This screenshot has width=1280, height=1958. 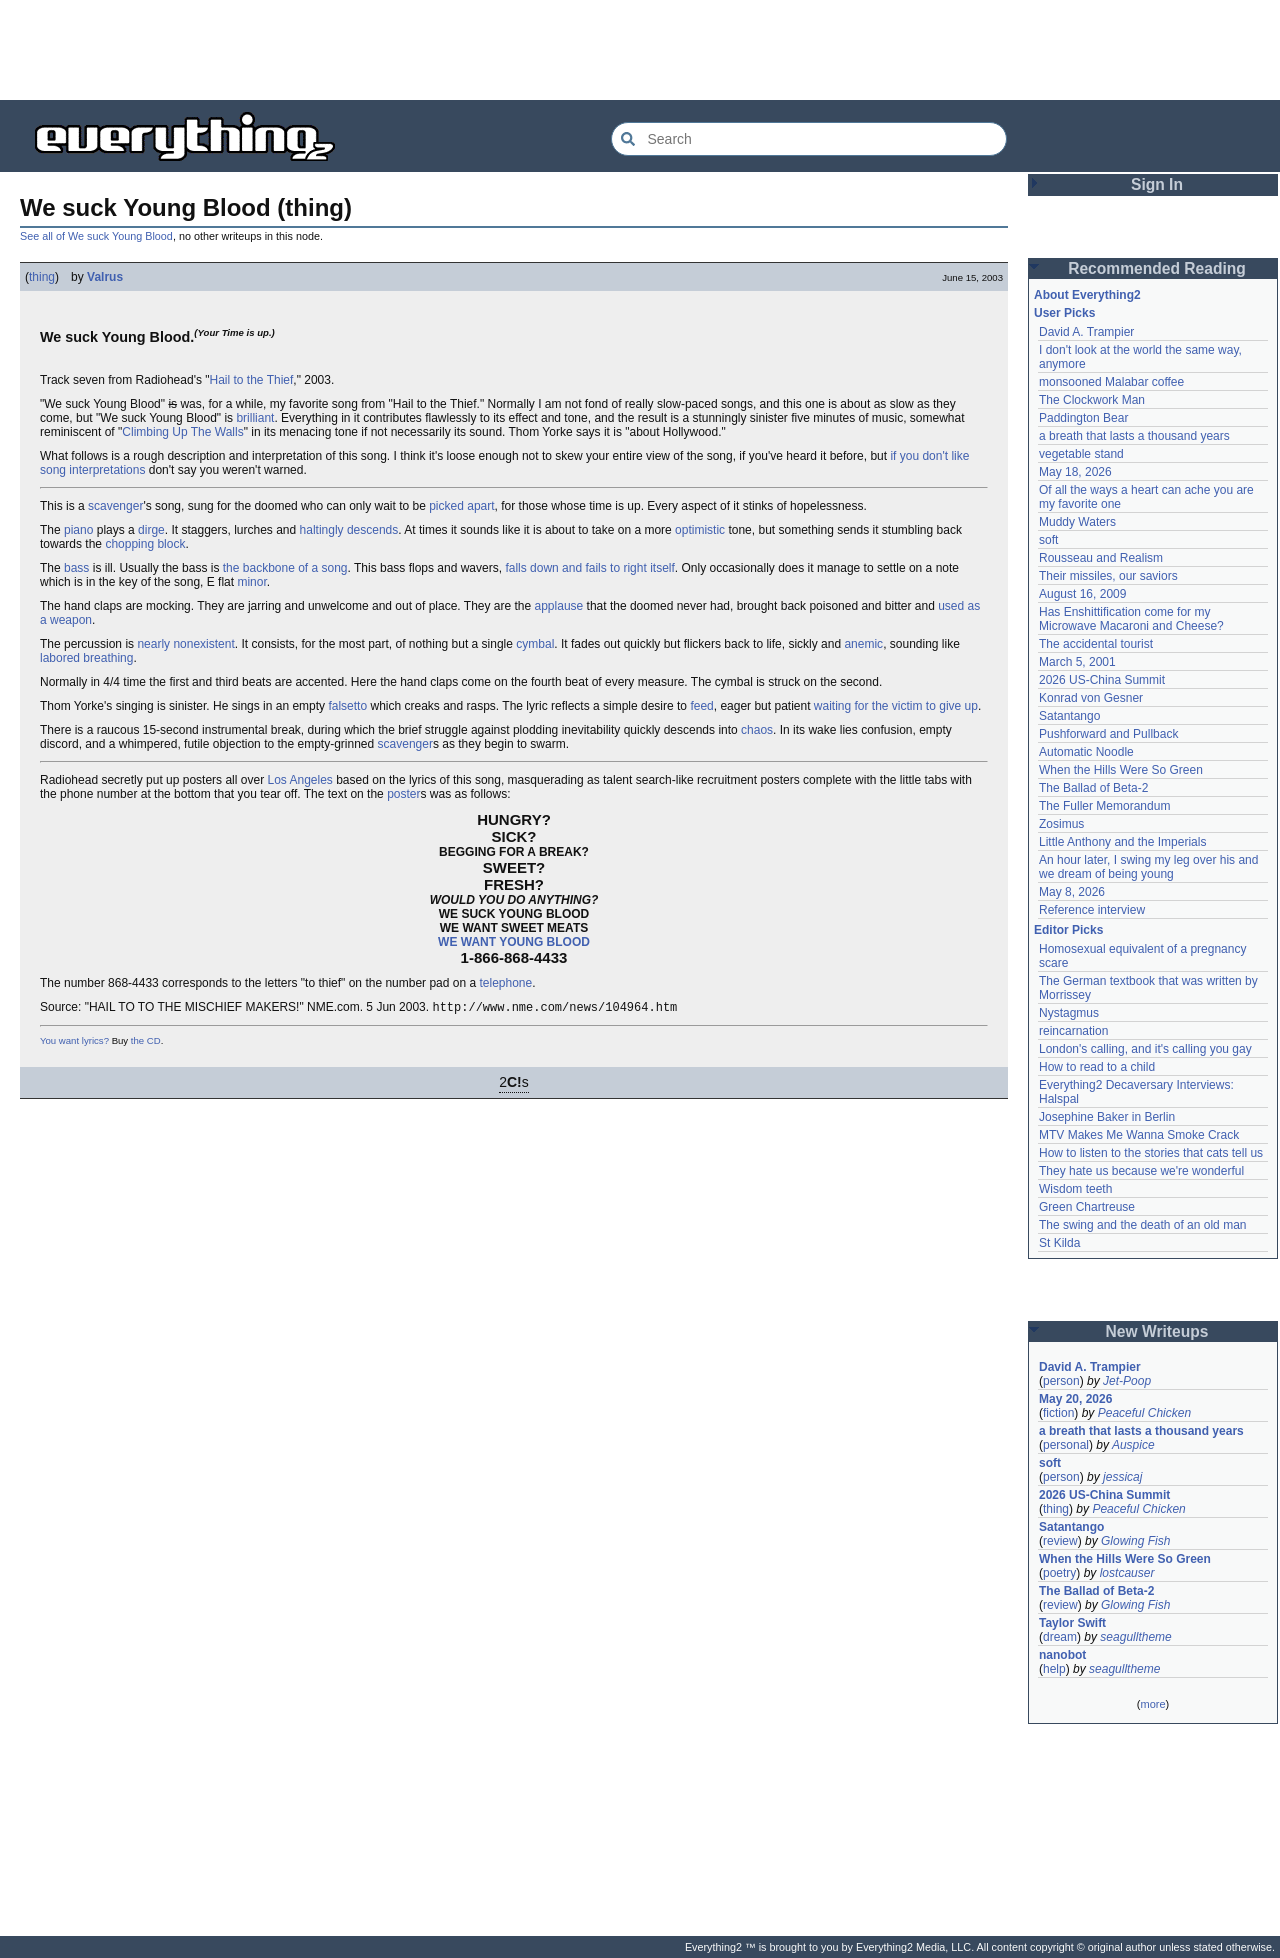 I want to click on Wisdom teeth, so click(x=1075, y=1189).